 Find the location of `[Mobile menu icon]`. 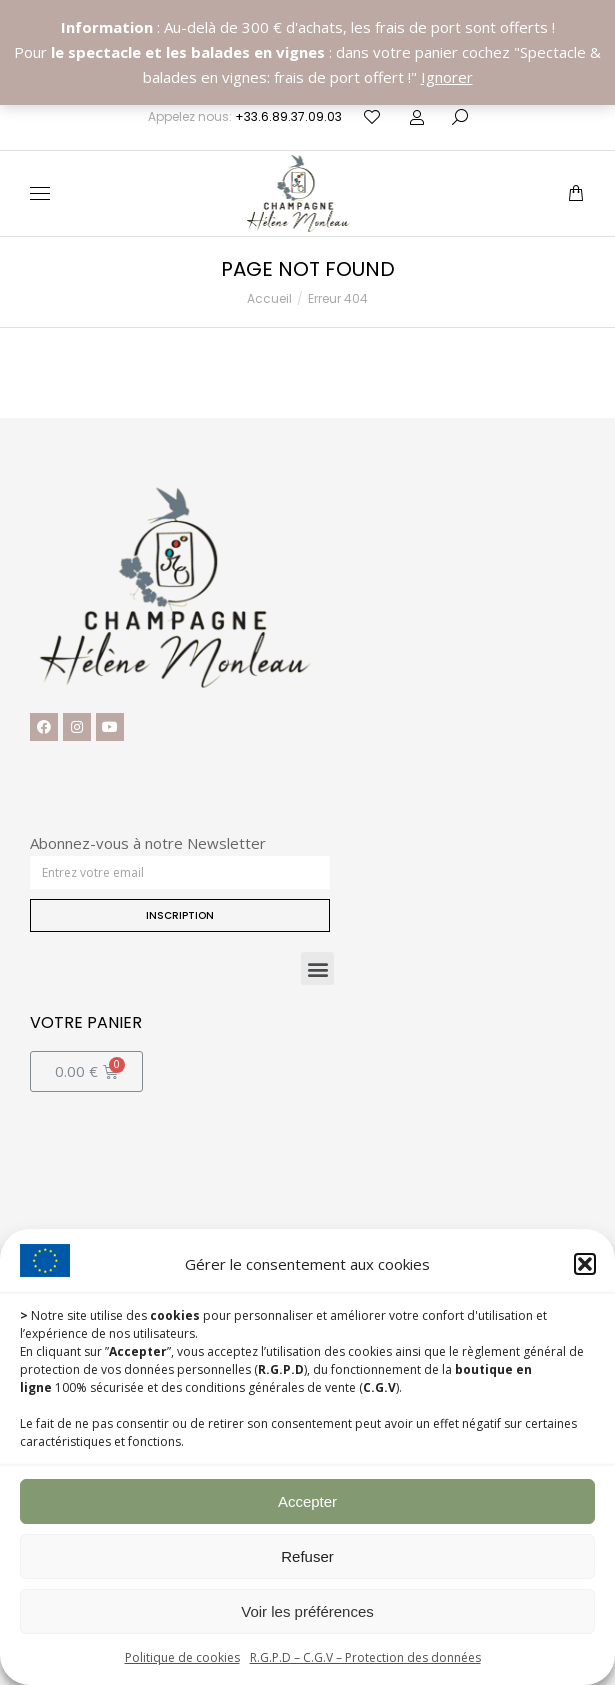

[Mobile menu icon] is located at coordinates (40, 193).